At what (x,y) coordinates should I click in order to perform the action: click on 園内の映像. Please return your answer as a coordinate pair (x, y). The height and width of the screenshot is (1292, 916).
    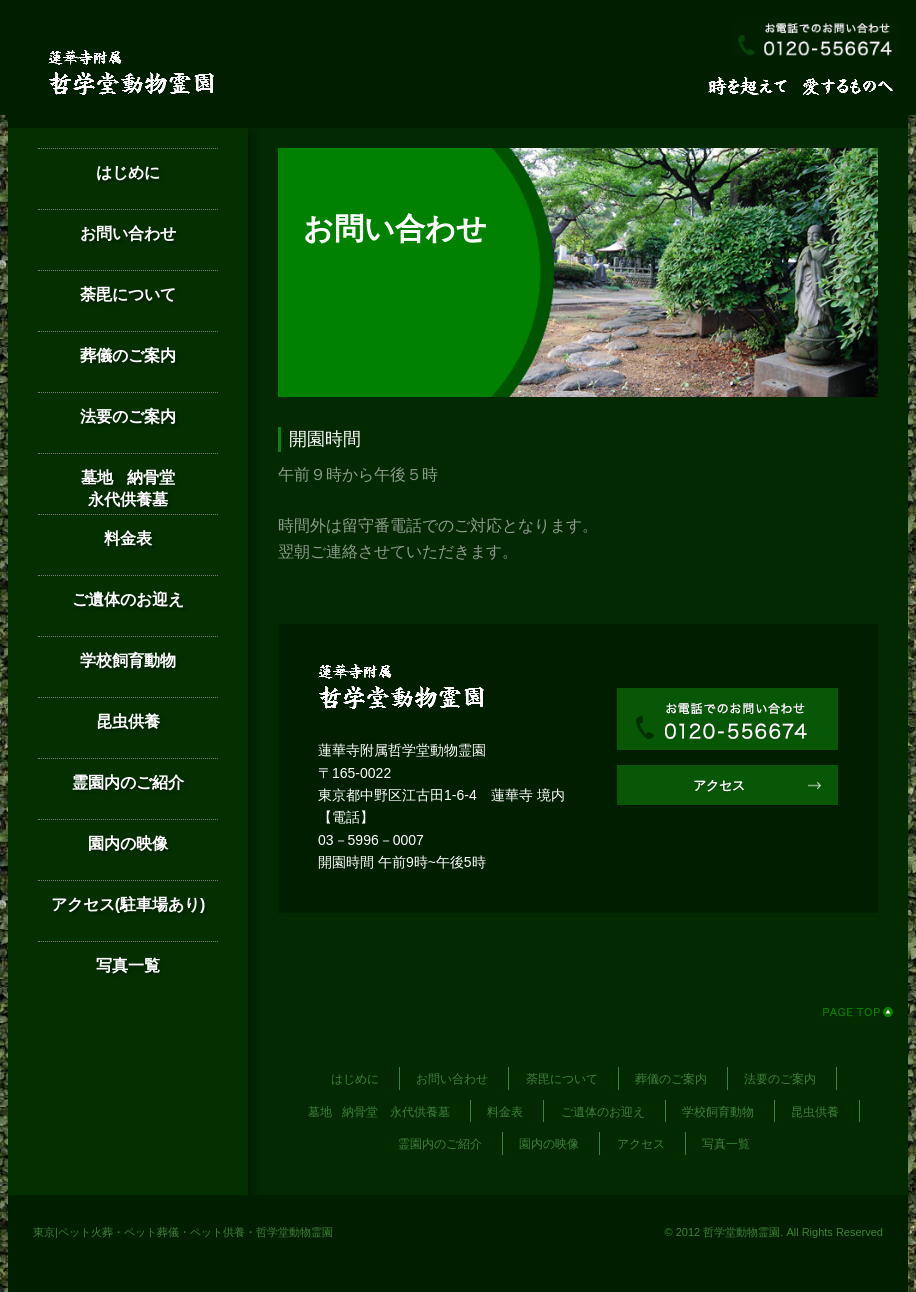
    Looking at the image, I should click on (128, 843).